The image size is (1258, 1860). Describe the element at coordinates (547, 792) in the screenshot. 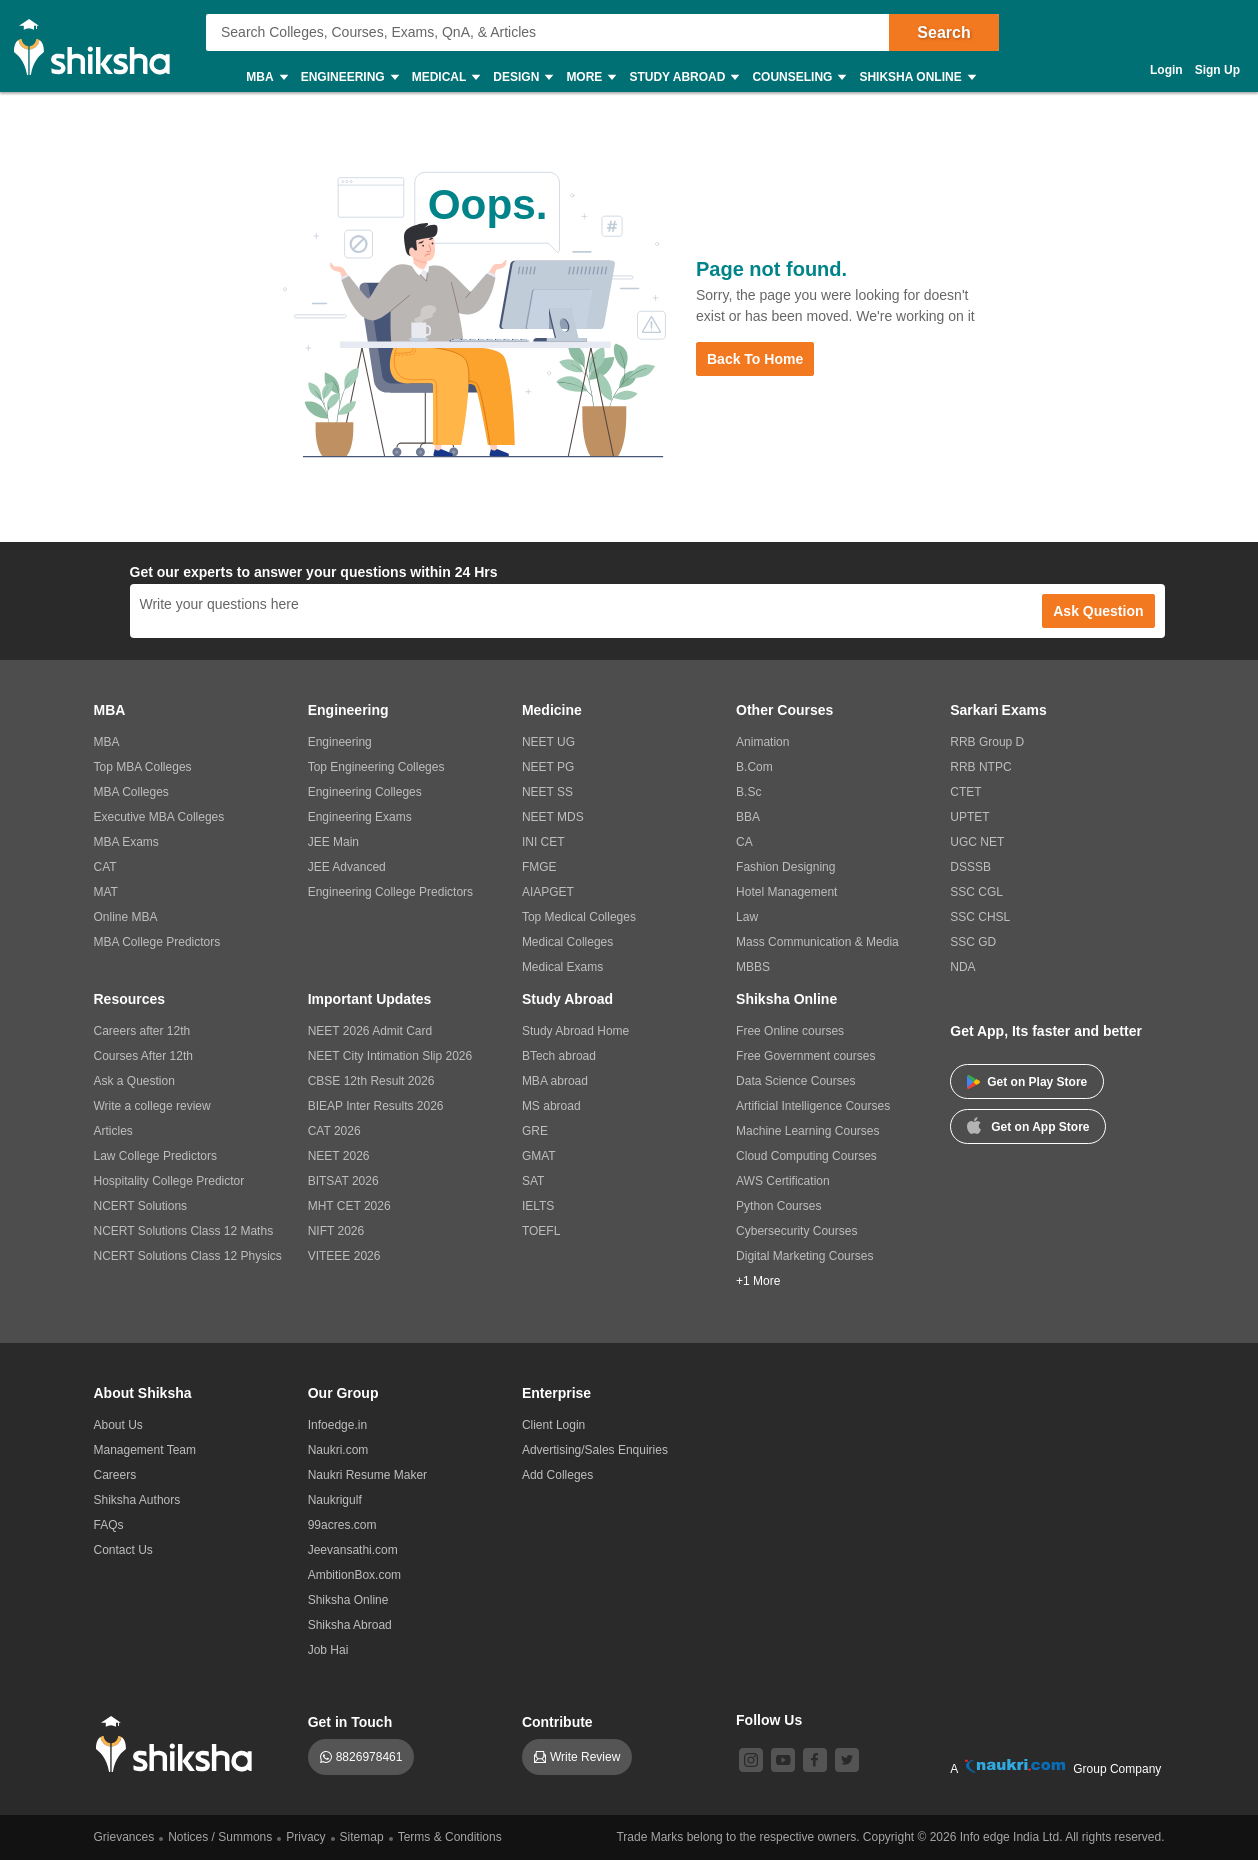

I see `NEET SS` at that location.